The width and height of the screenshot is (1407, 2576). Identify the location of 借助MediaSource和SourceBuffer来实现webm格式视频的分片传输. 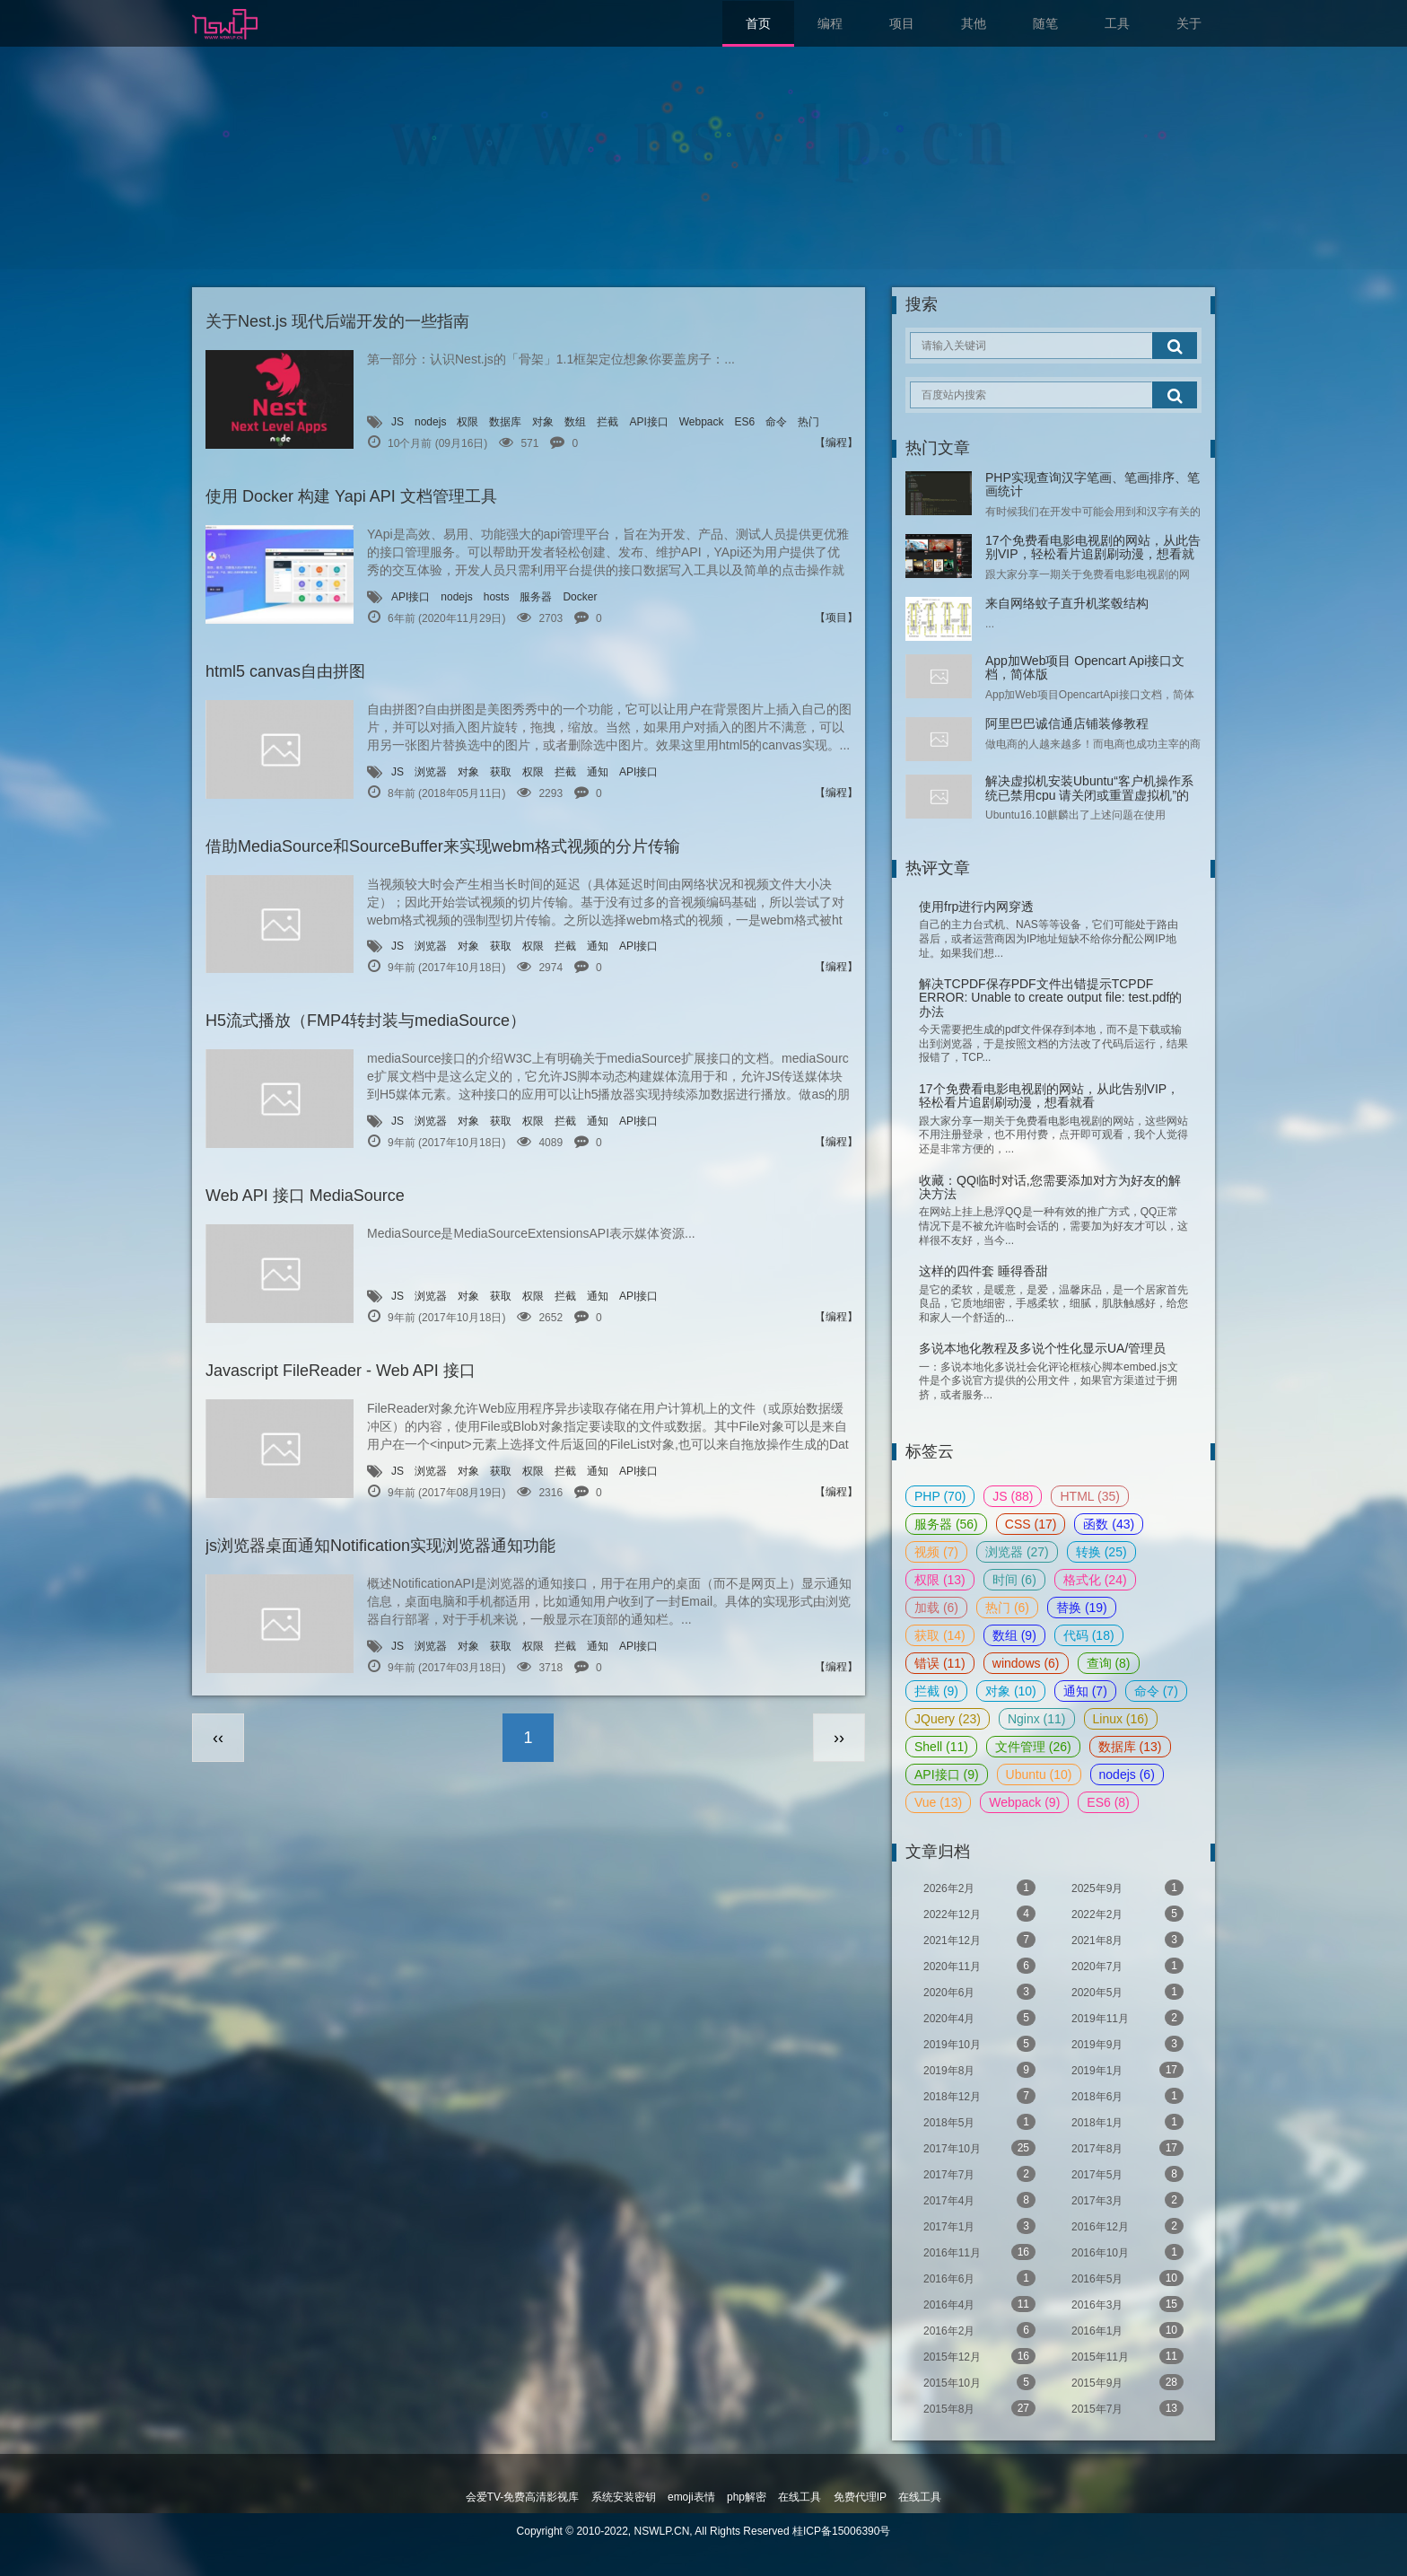
(442, 846).